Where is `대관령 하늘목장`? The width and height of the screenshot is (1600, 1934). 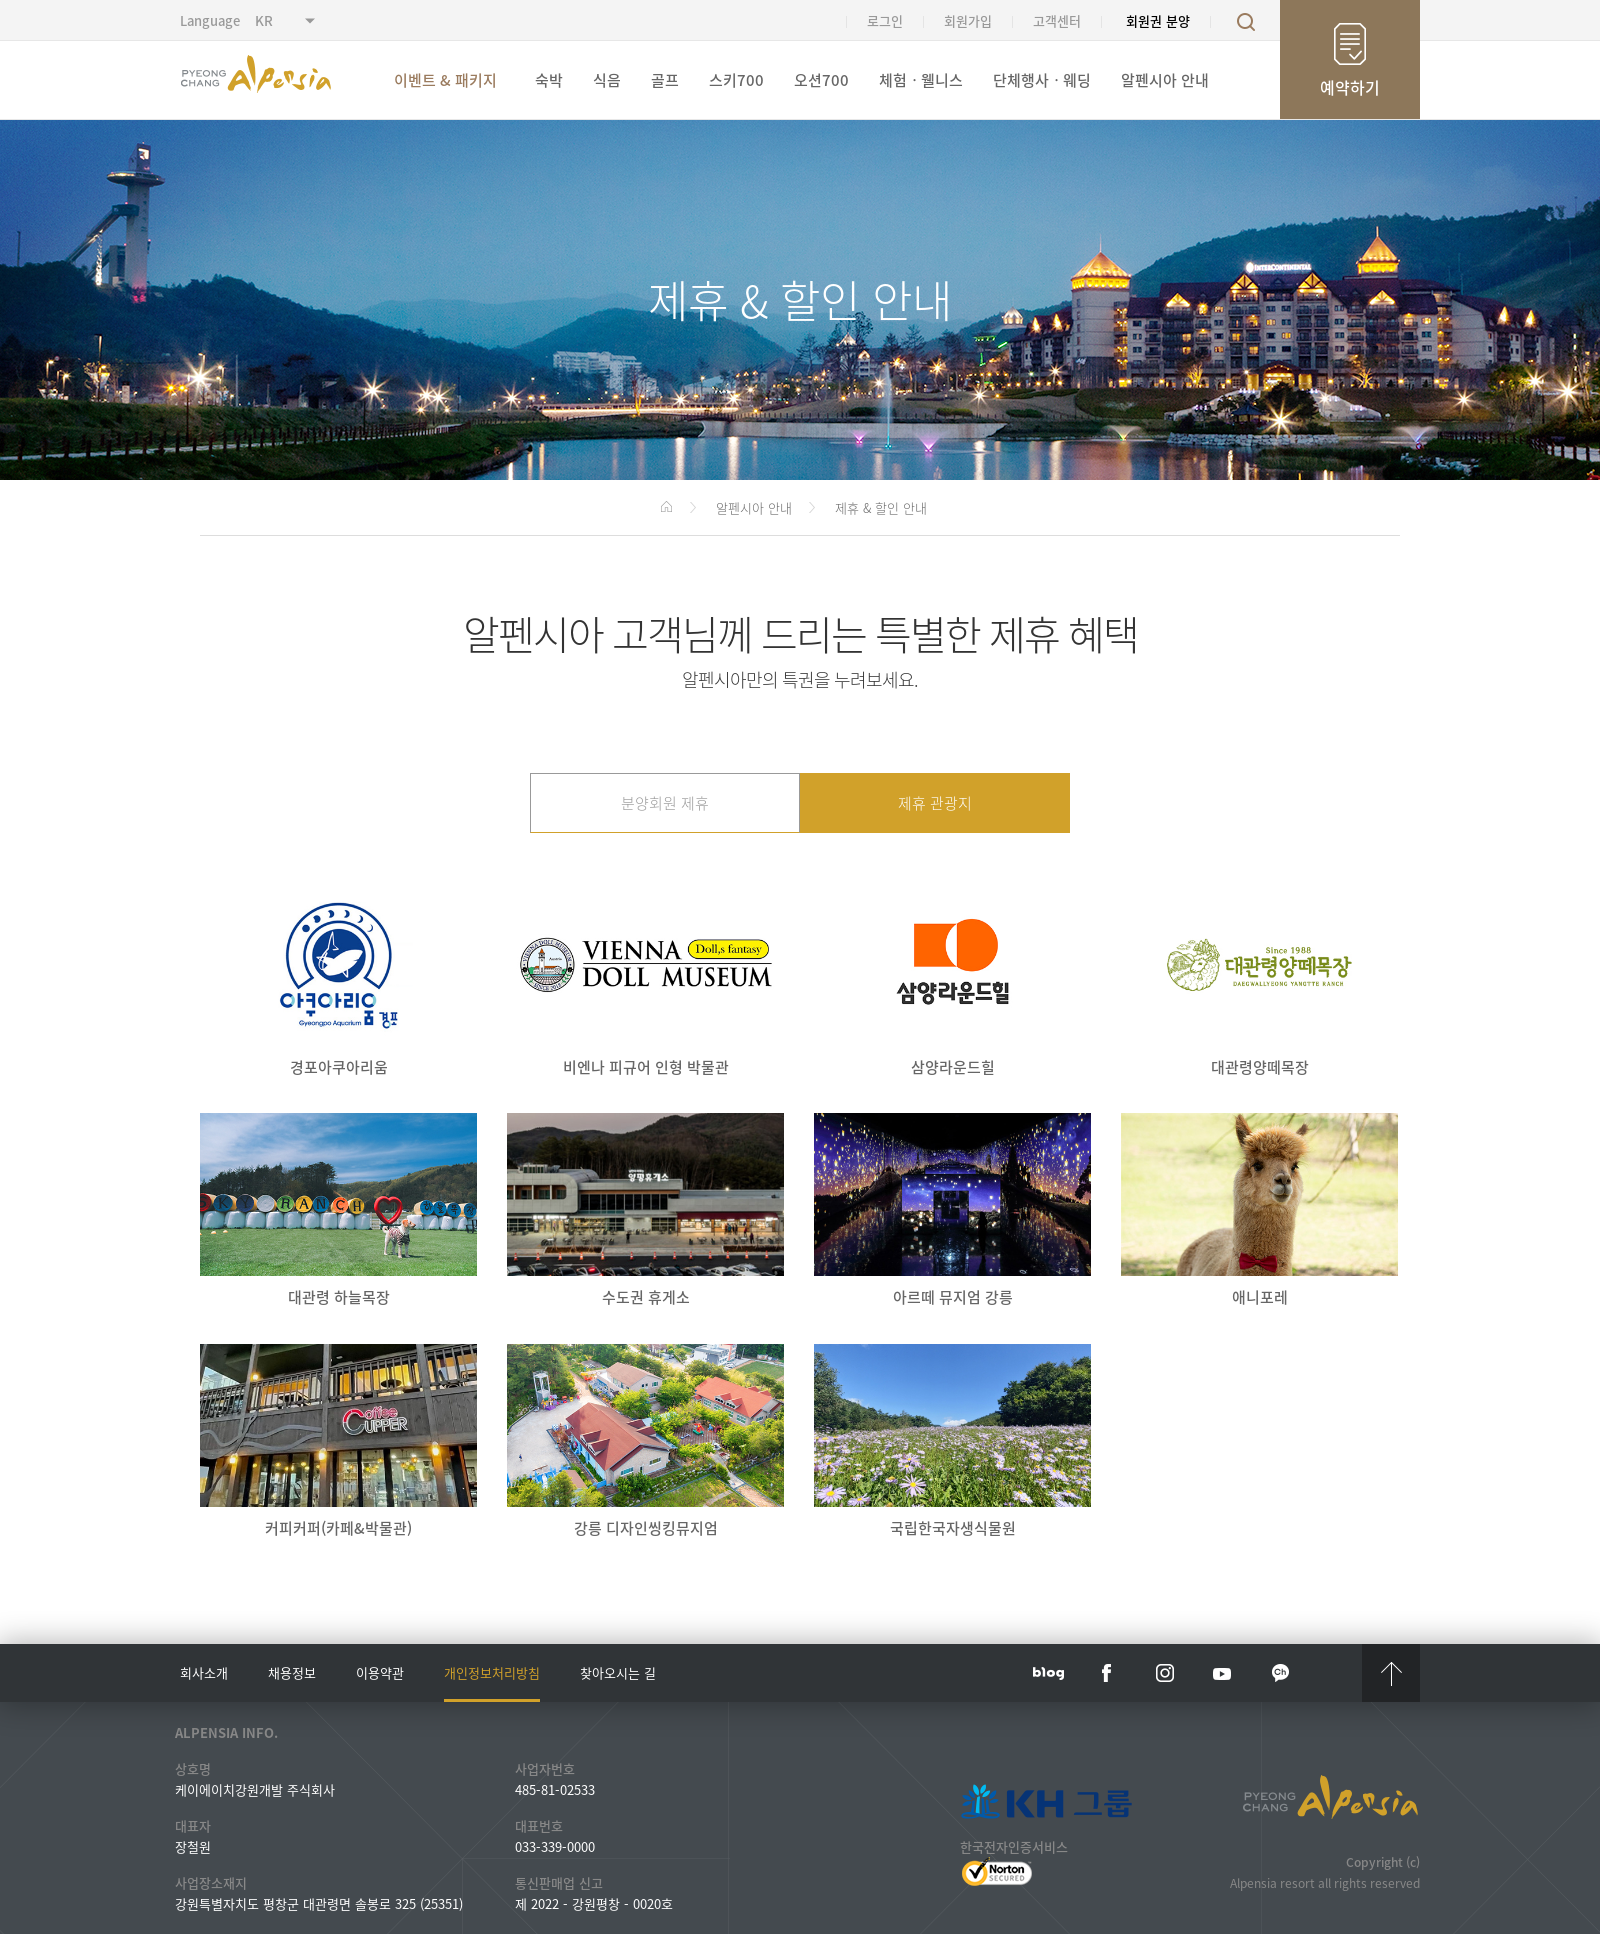
대관령 하늘목장 is located at coordinates (338, 1210).